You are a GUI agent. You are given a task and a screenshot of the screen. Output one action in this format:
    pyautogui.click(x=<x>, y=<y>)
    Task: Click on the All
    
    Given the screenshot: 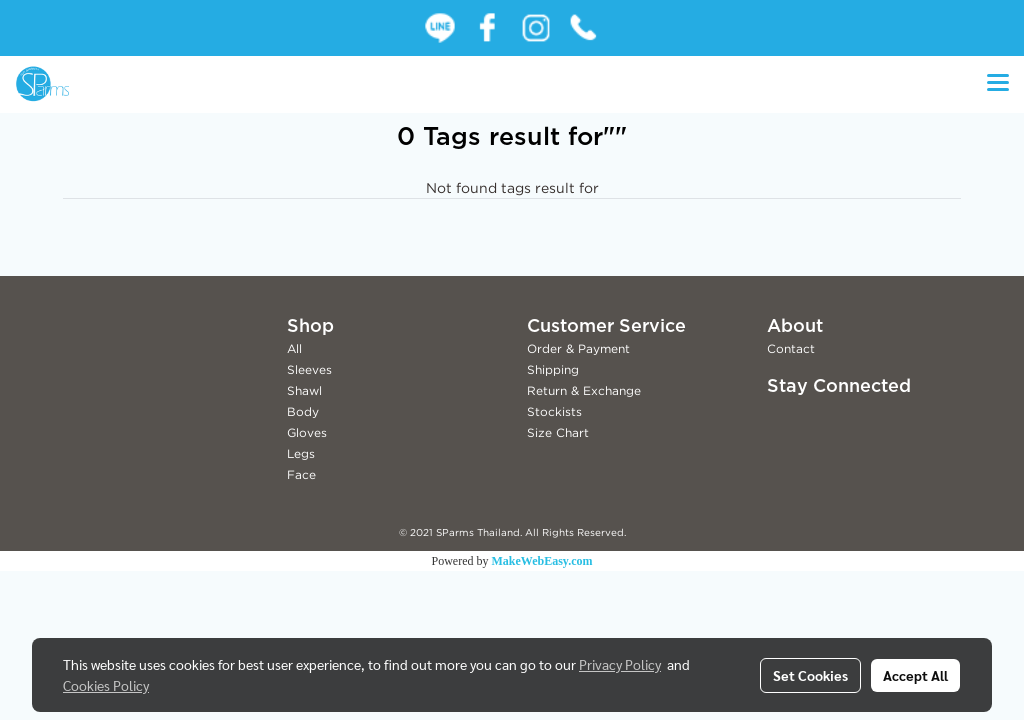 What is the action you would take?
    pyautogui.click(x=294, y=348)
    